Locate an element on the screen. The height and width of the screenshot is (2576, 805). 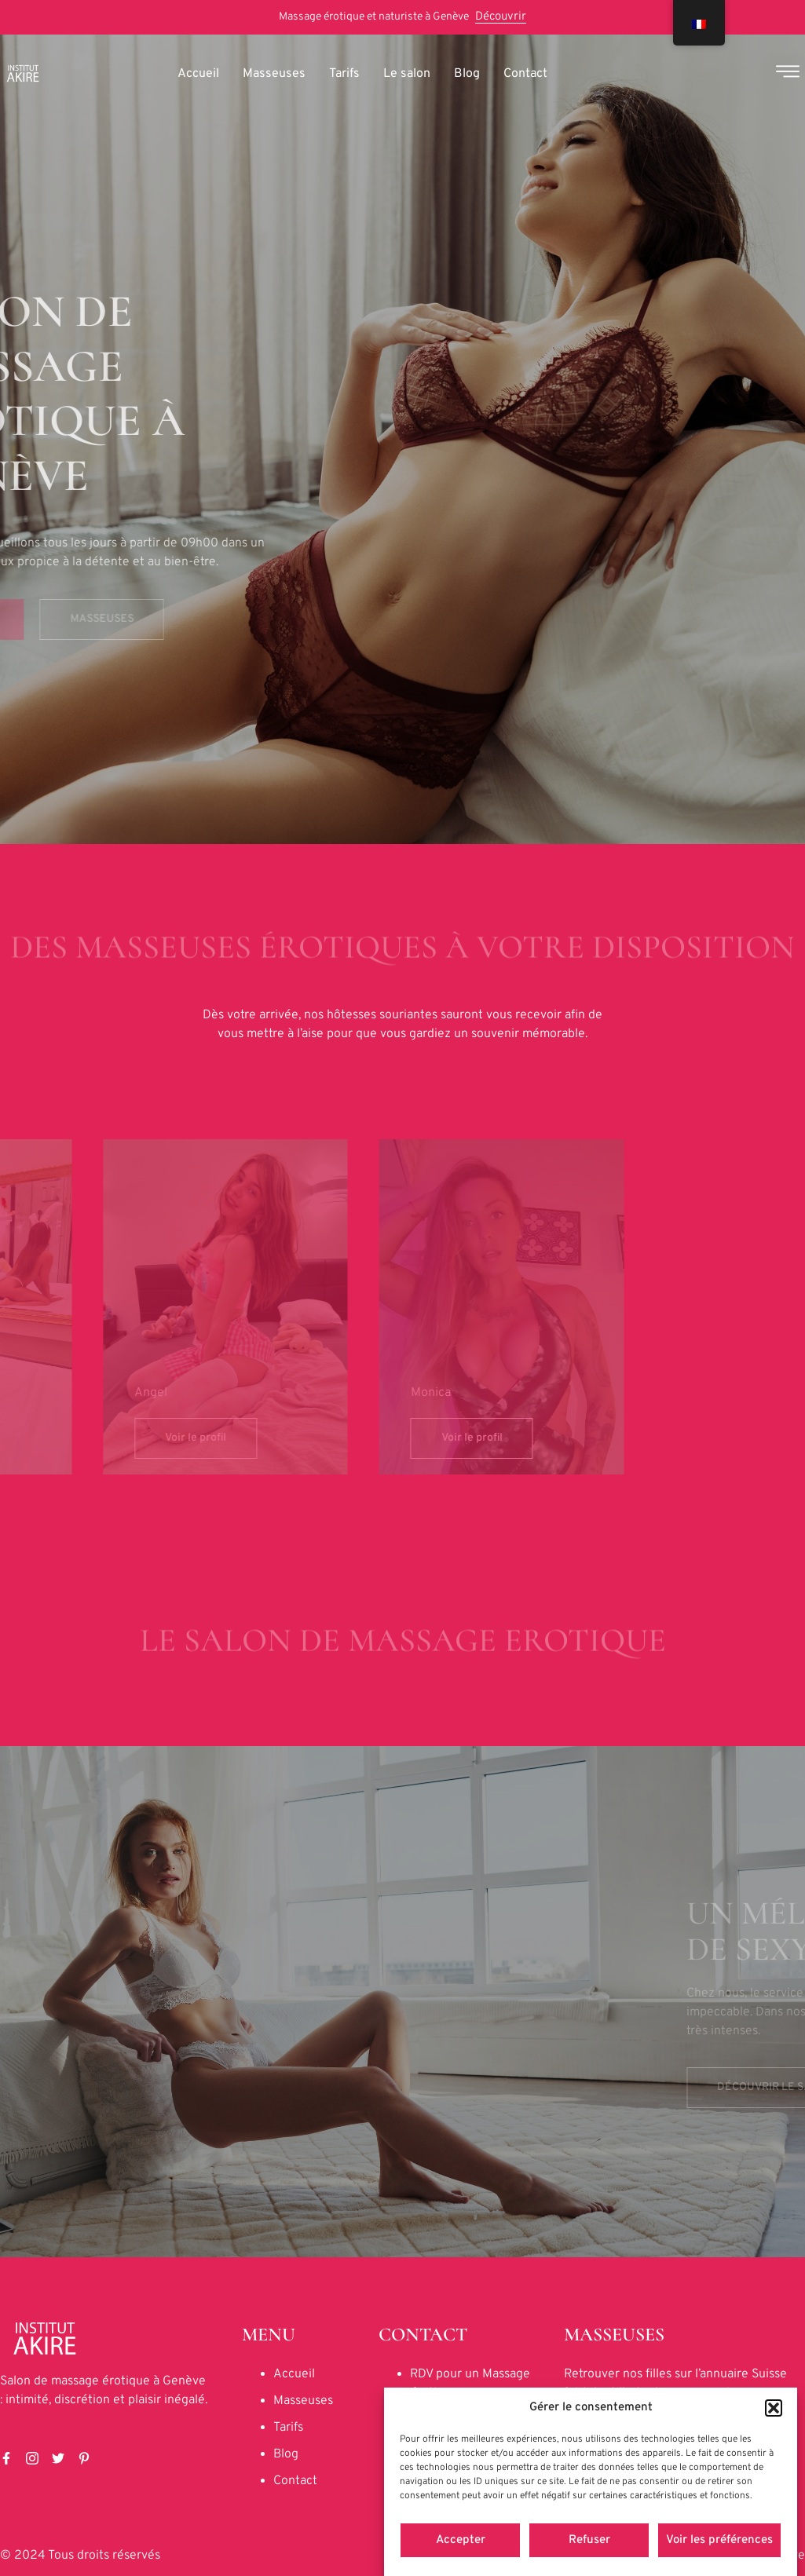
Le salon is located at coordinates (406, 74).